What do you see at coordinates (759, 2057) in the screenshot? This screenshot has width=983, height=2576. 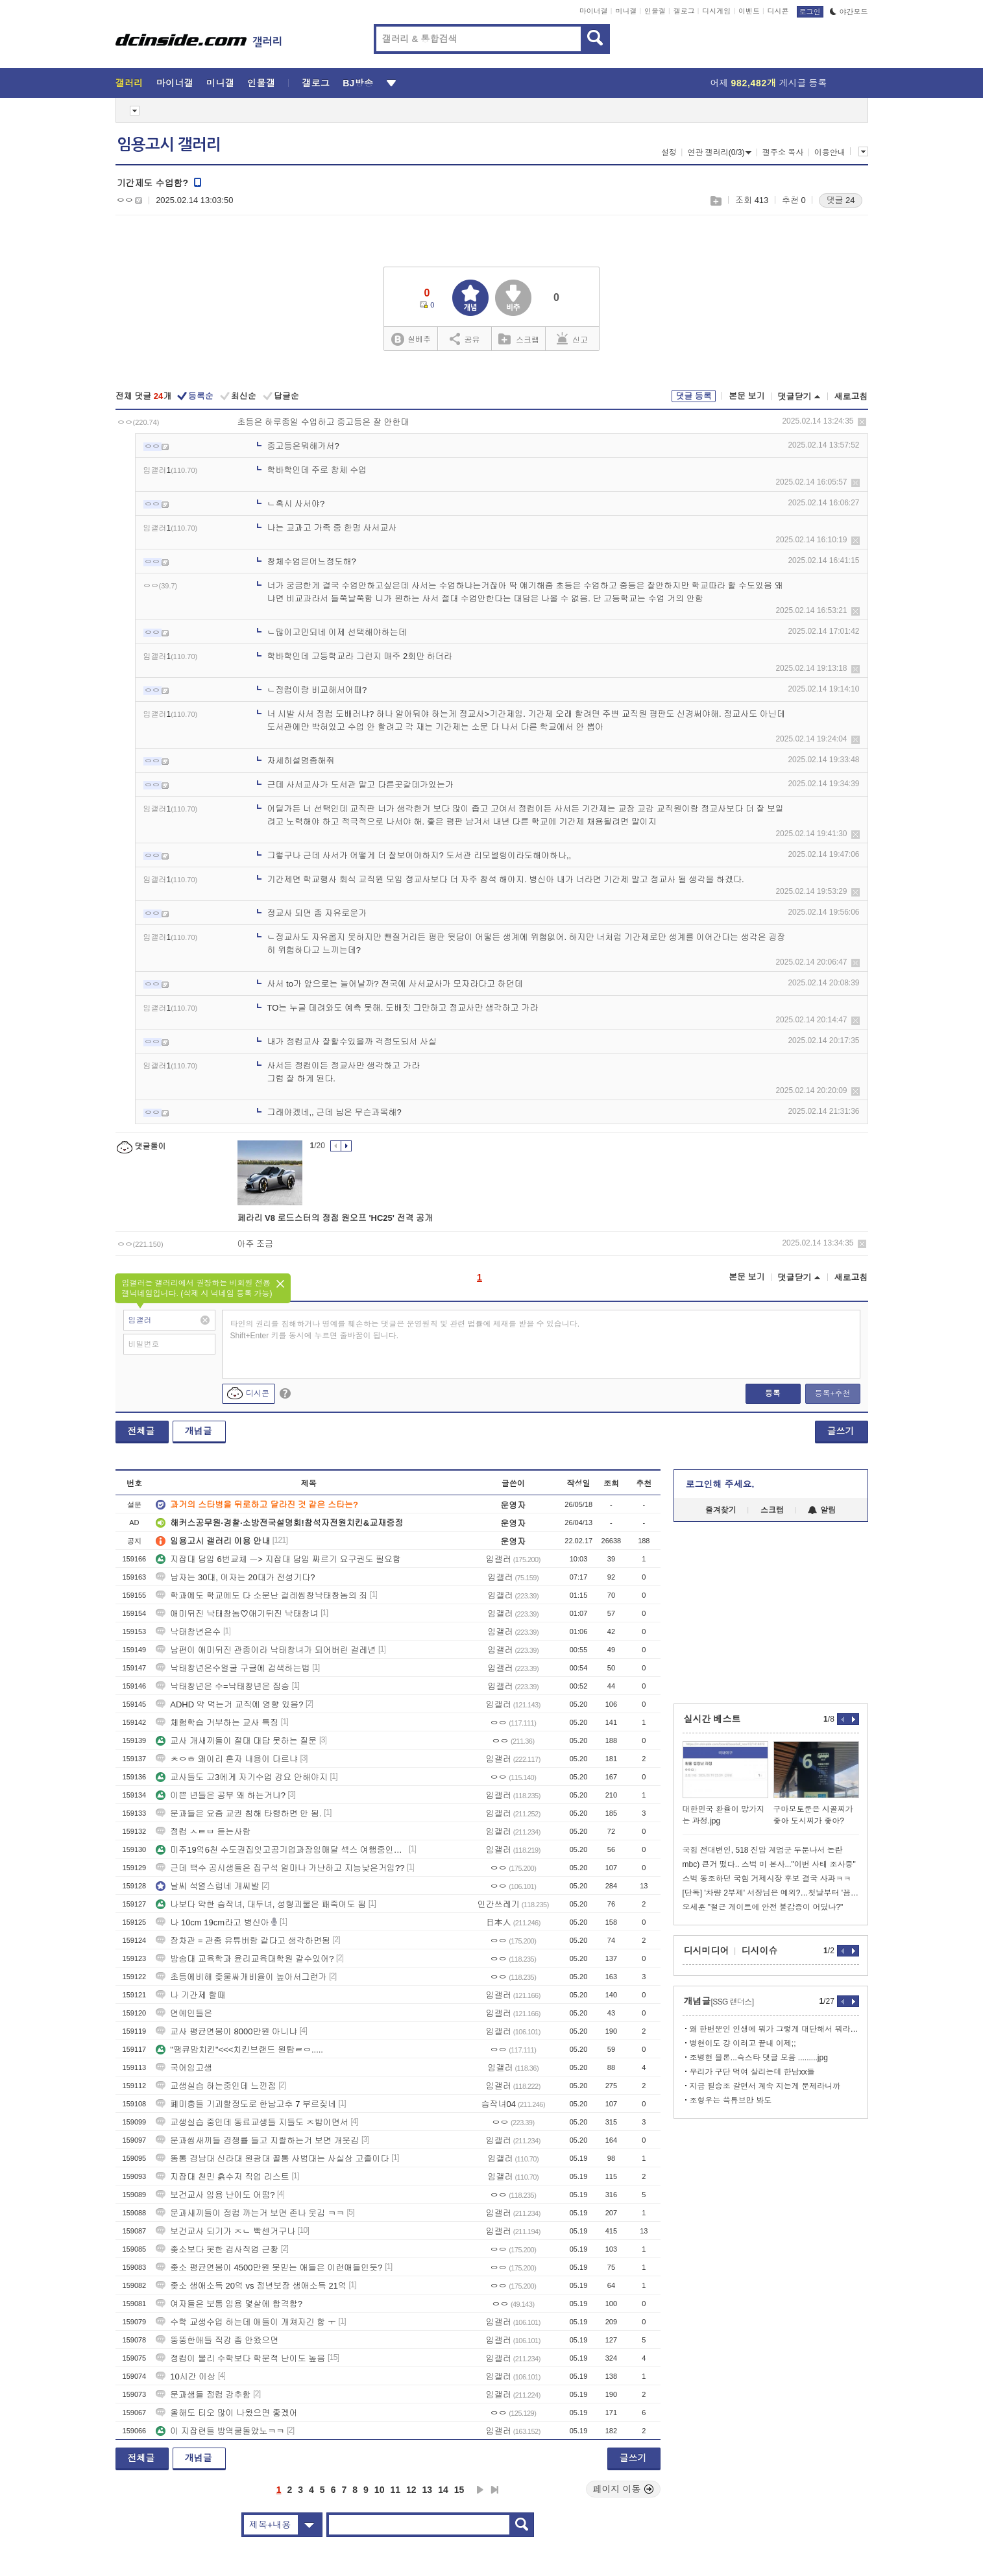 I see `조병현 블론...슥스타 댓글 모음 .........jpg` at bounding box center [759, 2057].